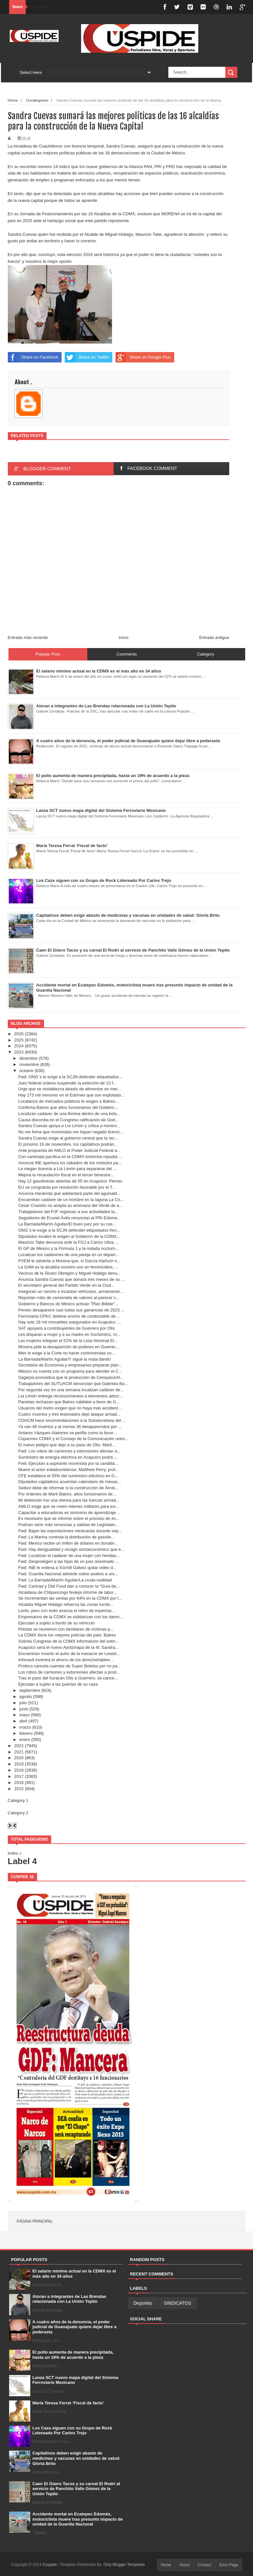 The image size is (253, 2576). I want to click on El secretario general del Partido Verde en la Ciud..., so click(66, 1285).